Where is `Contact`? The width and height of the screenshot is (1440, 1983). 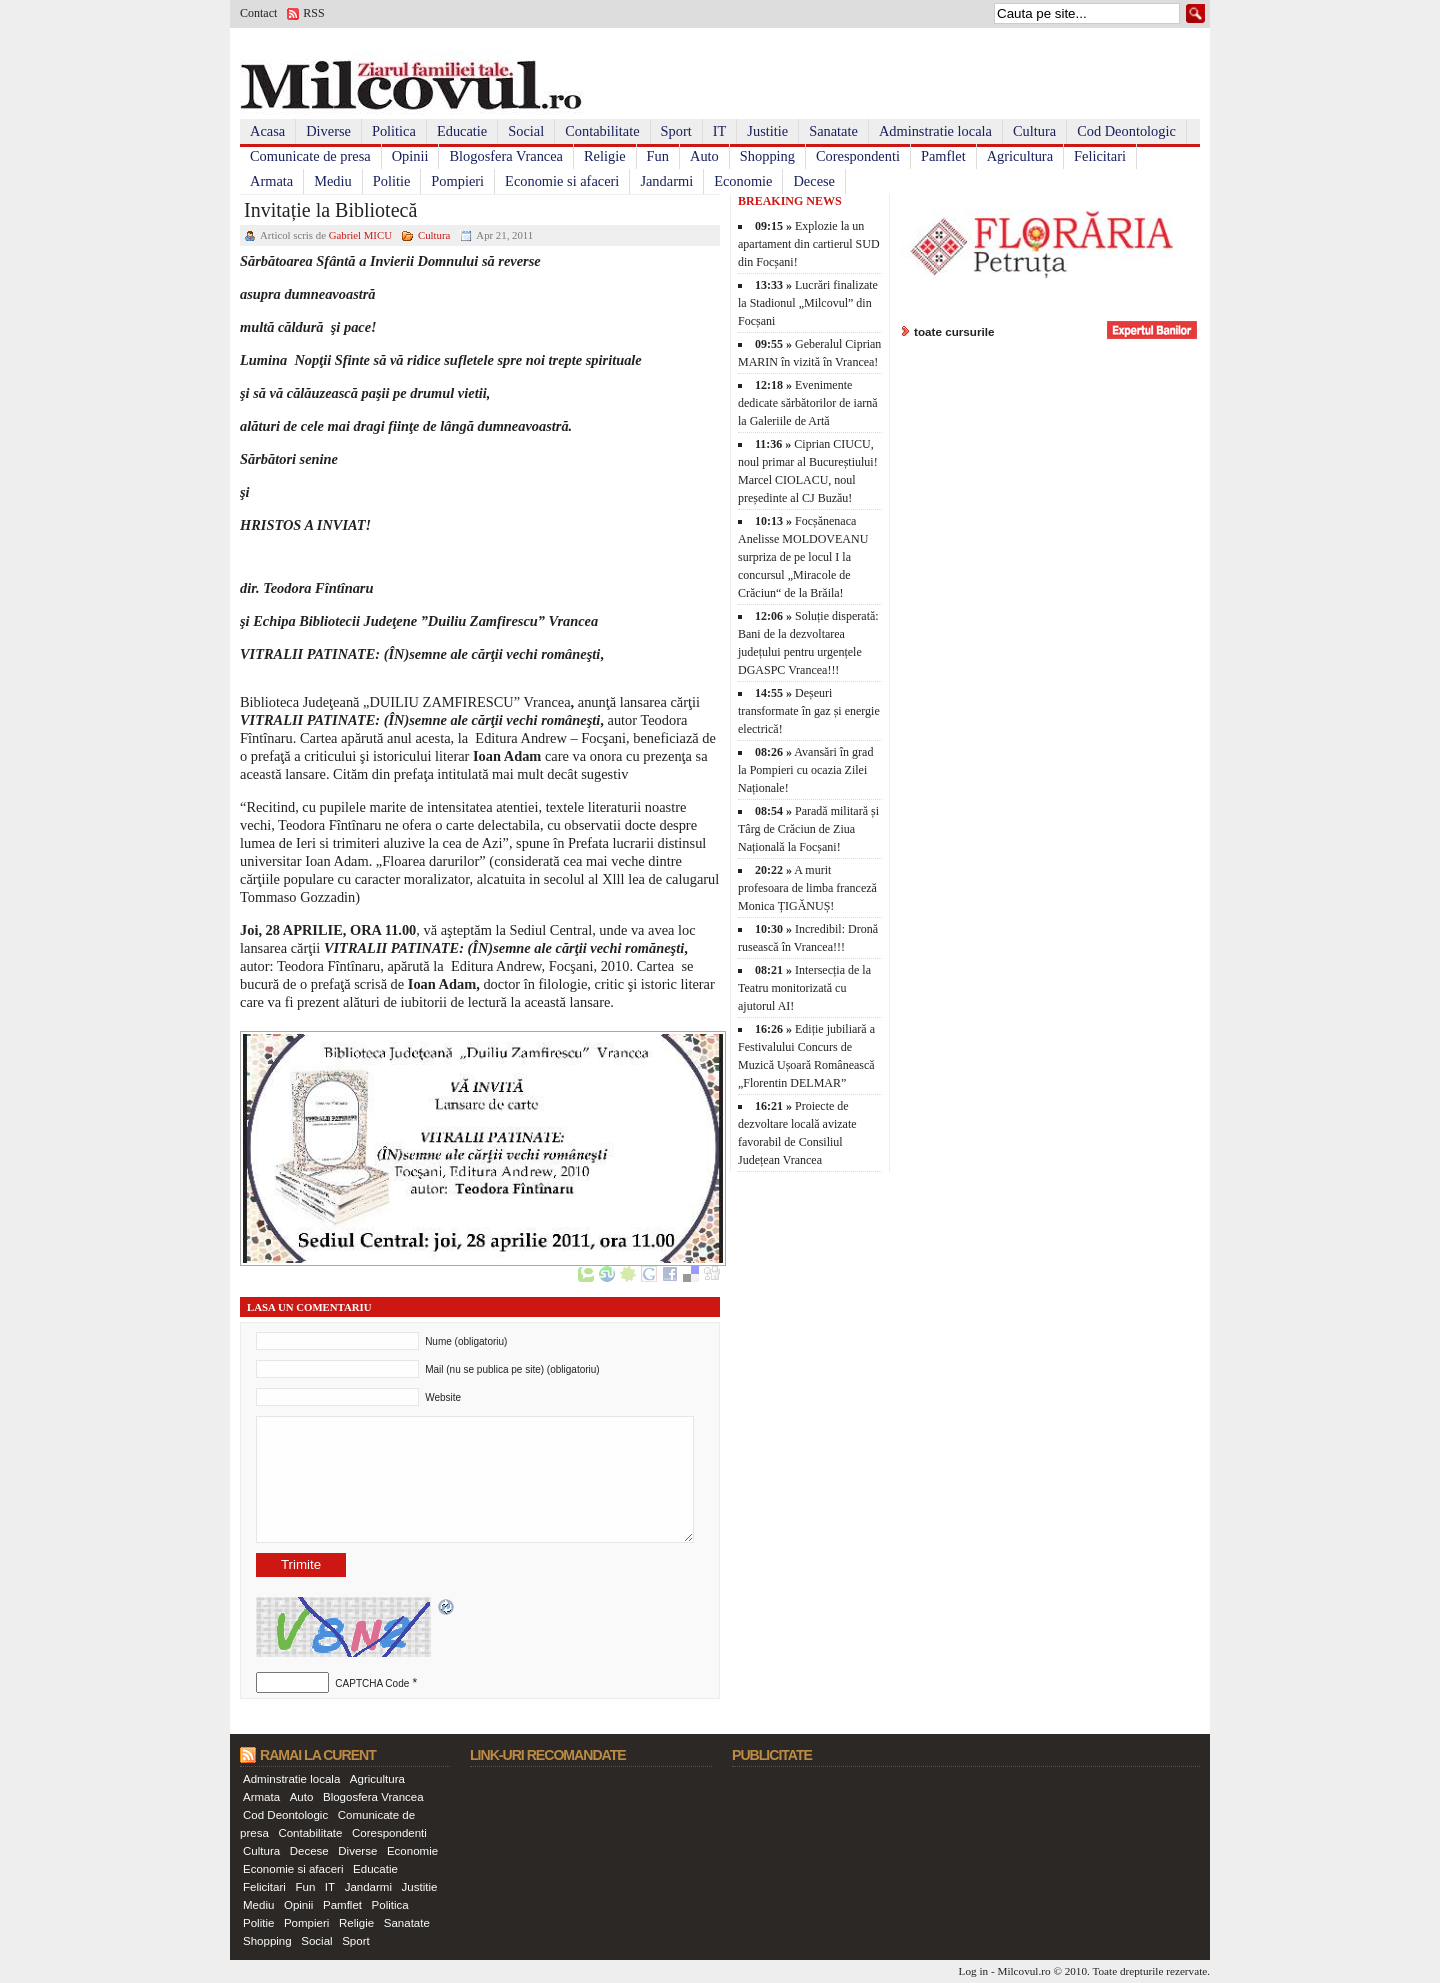
Contact is located at coordinates (258, 13).